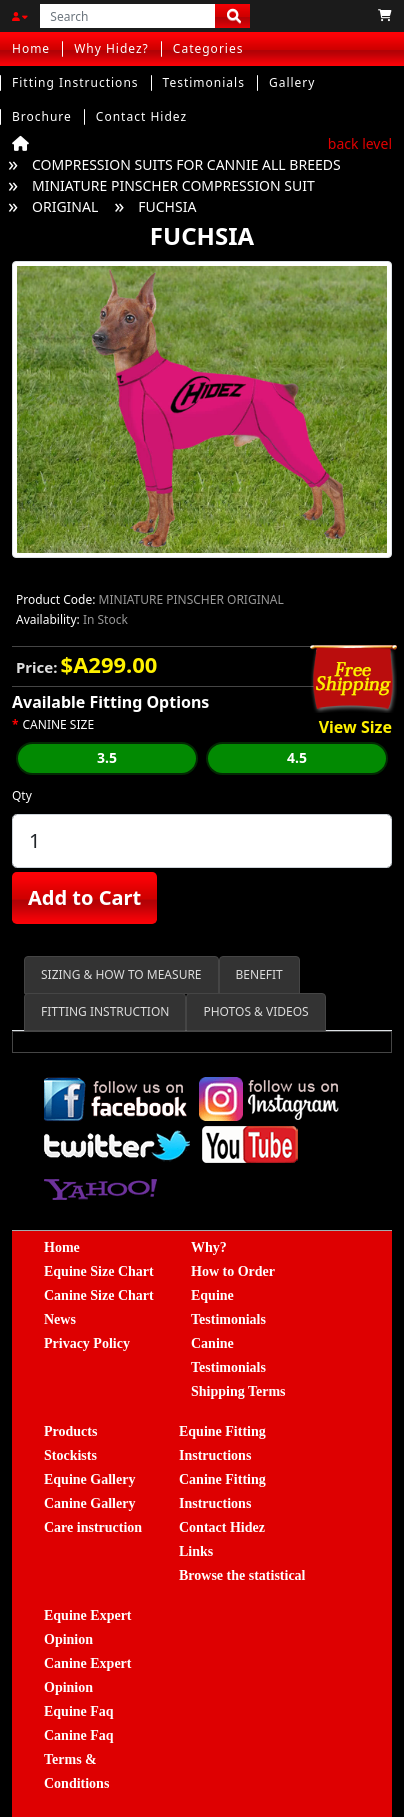 The height and width of the screenshot is (1817, 404). What do you see at coordinates (111, 48) in the screenshot?
I see `Why Hidez?` at bounding box center [111, 48].